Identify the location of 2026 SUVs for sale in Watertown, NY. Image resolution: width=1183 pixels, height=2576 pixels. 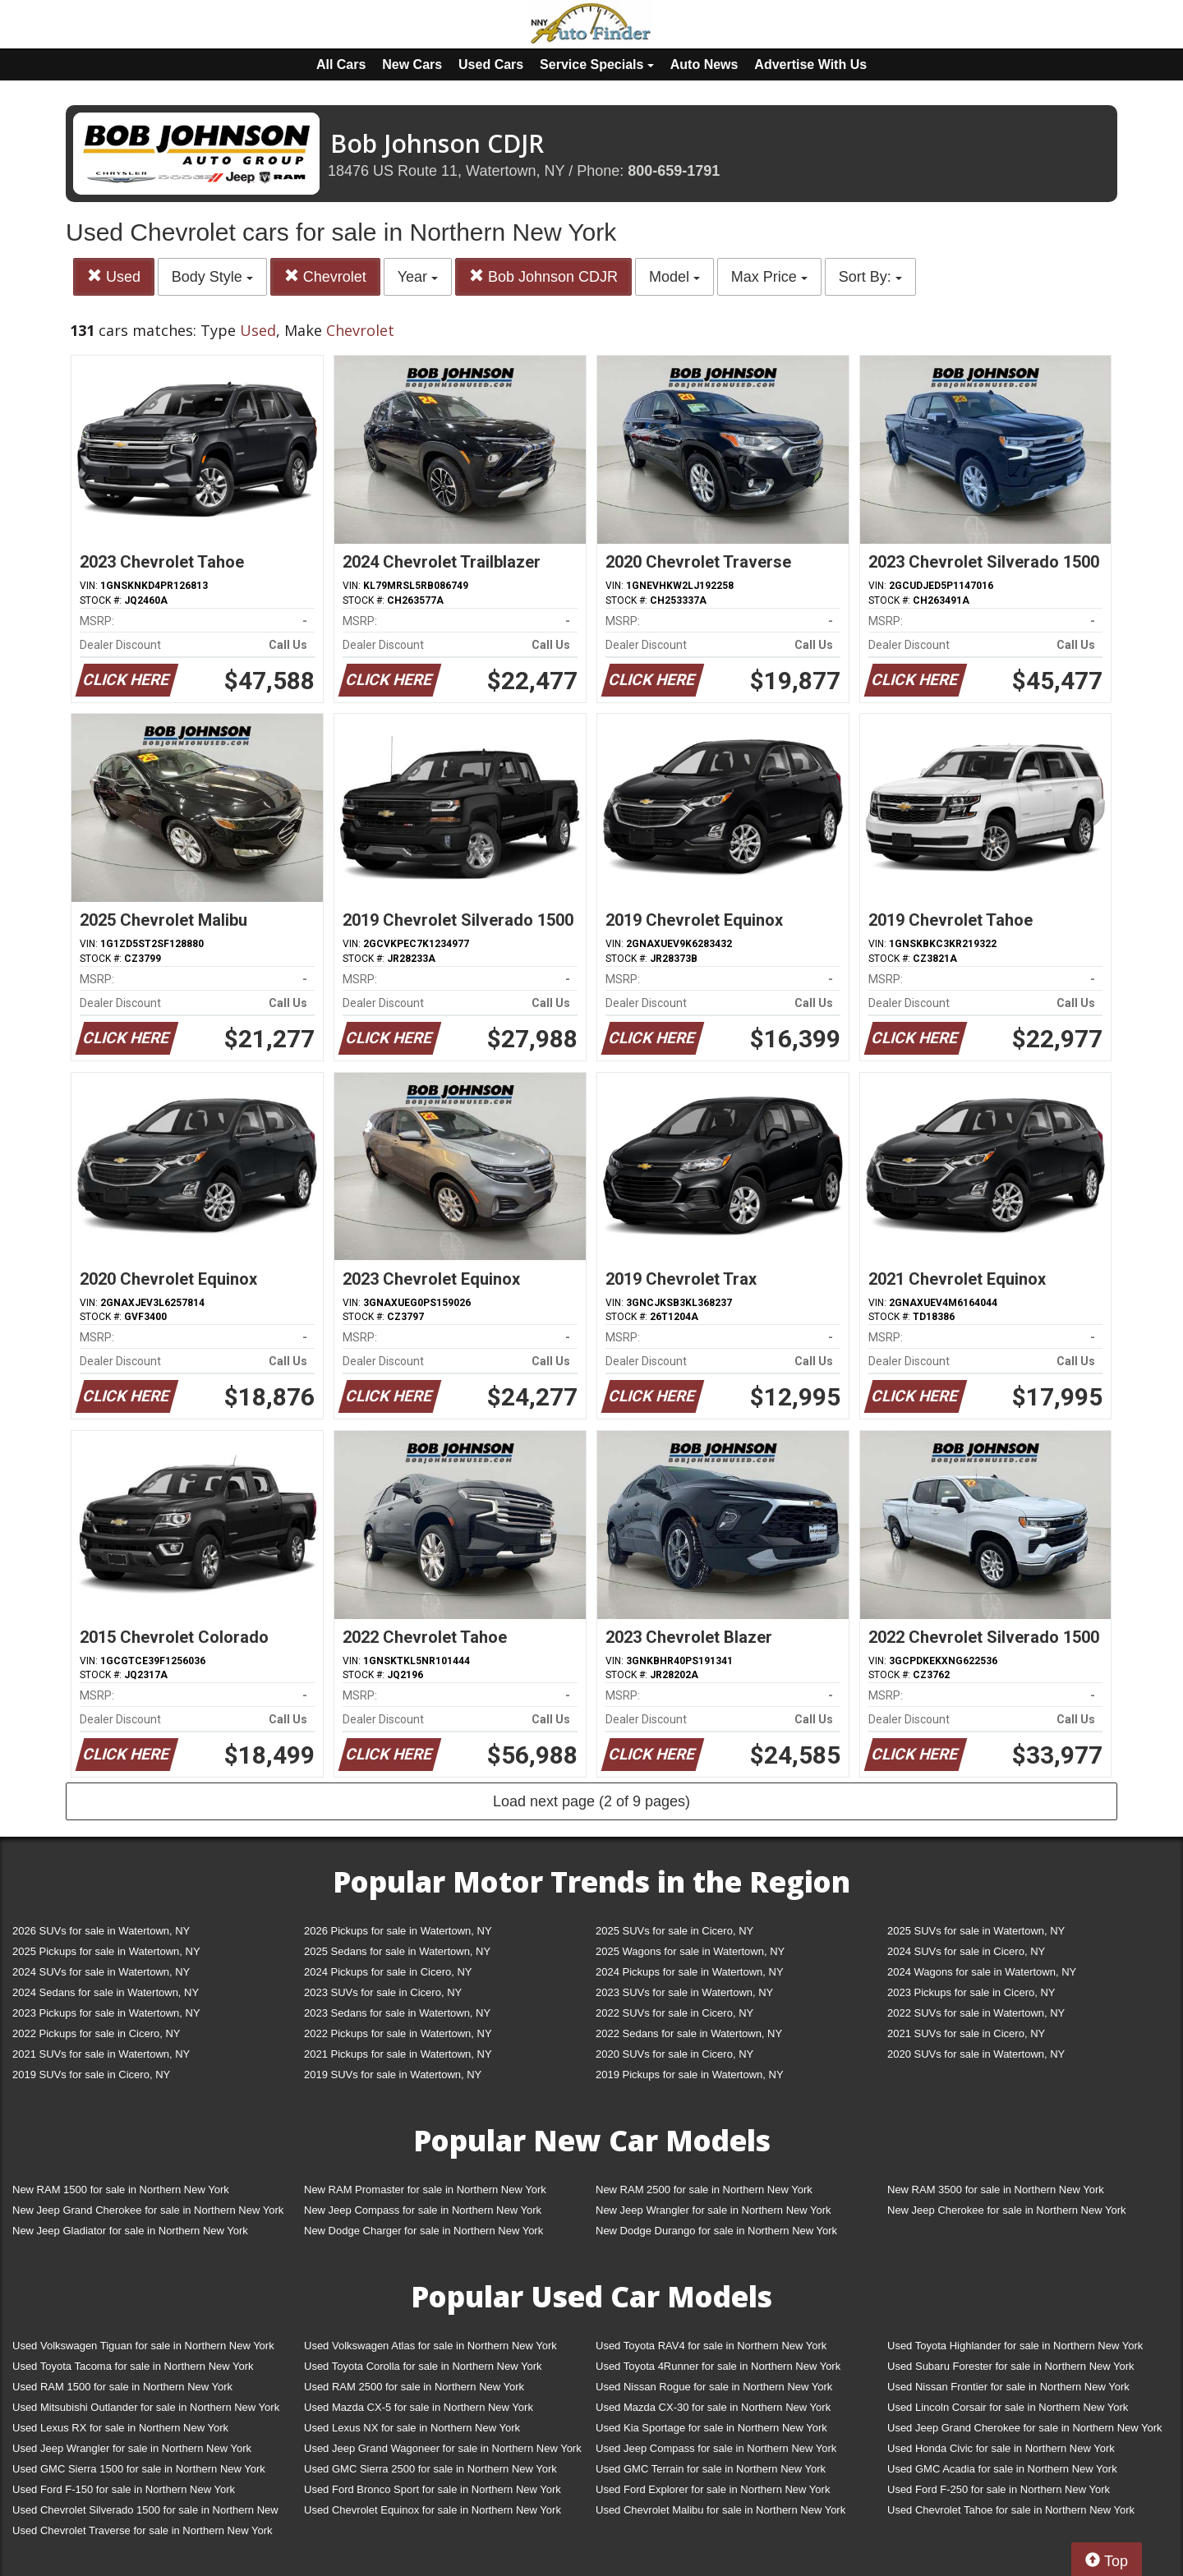
(101, 1931).